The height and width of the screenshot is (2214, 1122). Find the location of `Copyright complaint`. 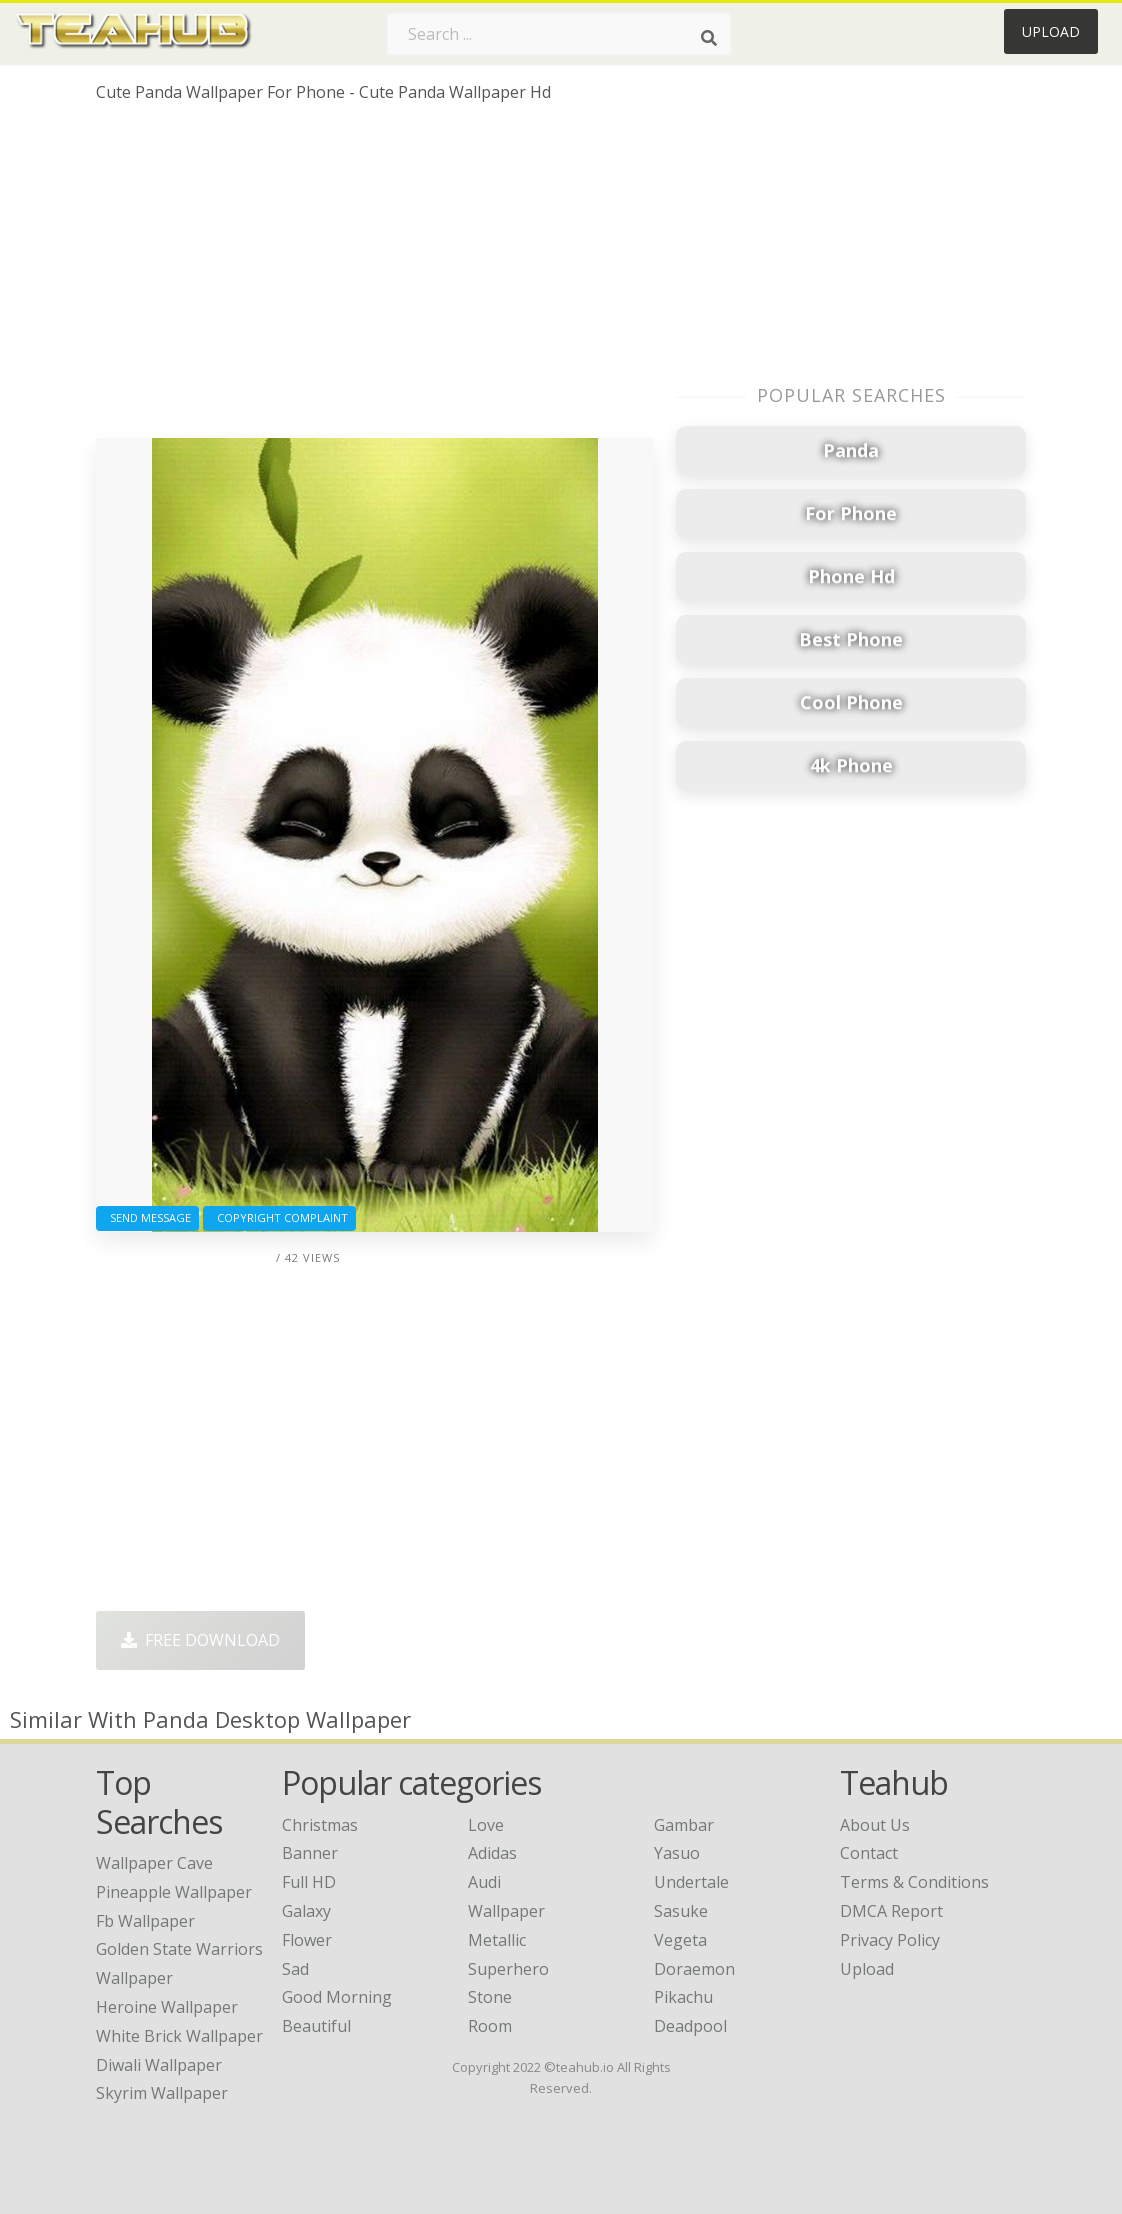

Copyright complaint is located at coordinates (279, 1217).